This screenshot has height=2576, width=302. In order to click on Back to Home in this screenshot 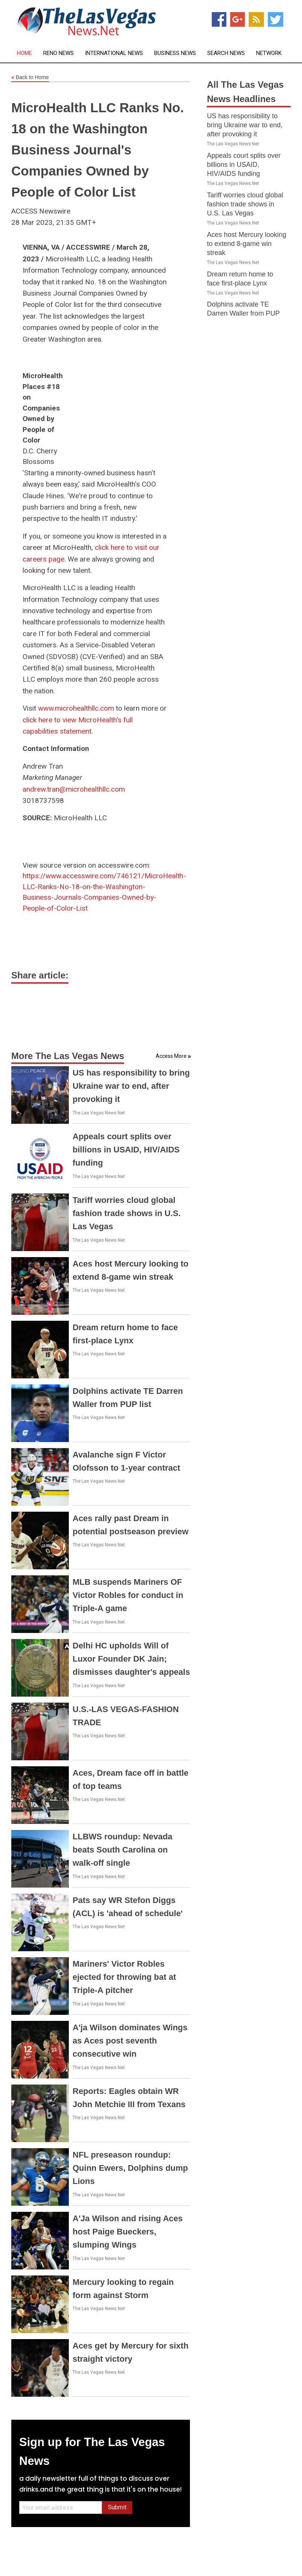, I will do `click(30, 77)`.